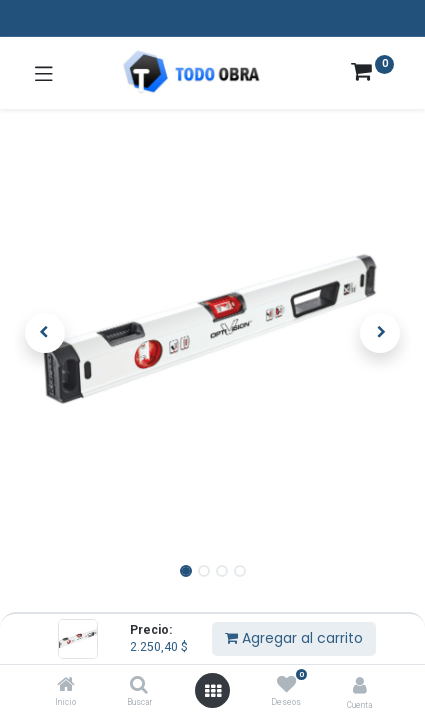  What do you see at coordinates (213, 691) in the screenshot?
I see `[Abrir menú]` at bounding box center [213, 691].